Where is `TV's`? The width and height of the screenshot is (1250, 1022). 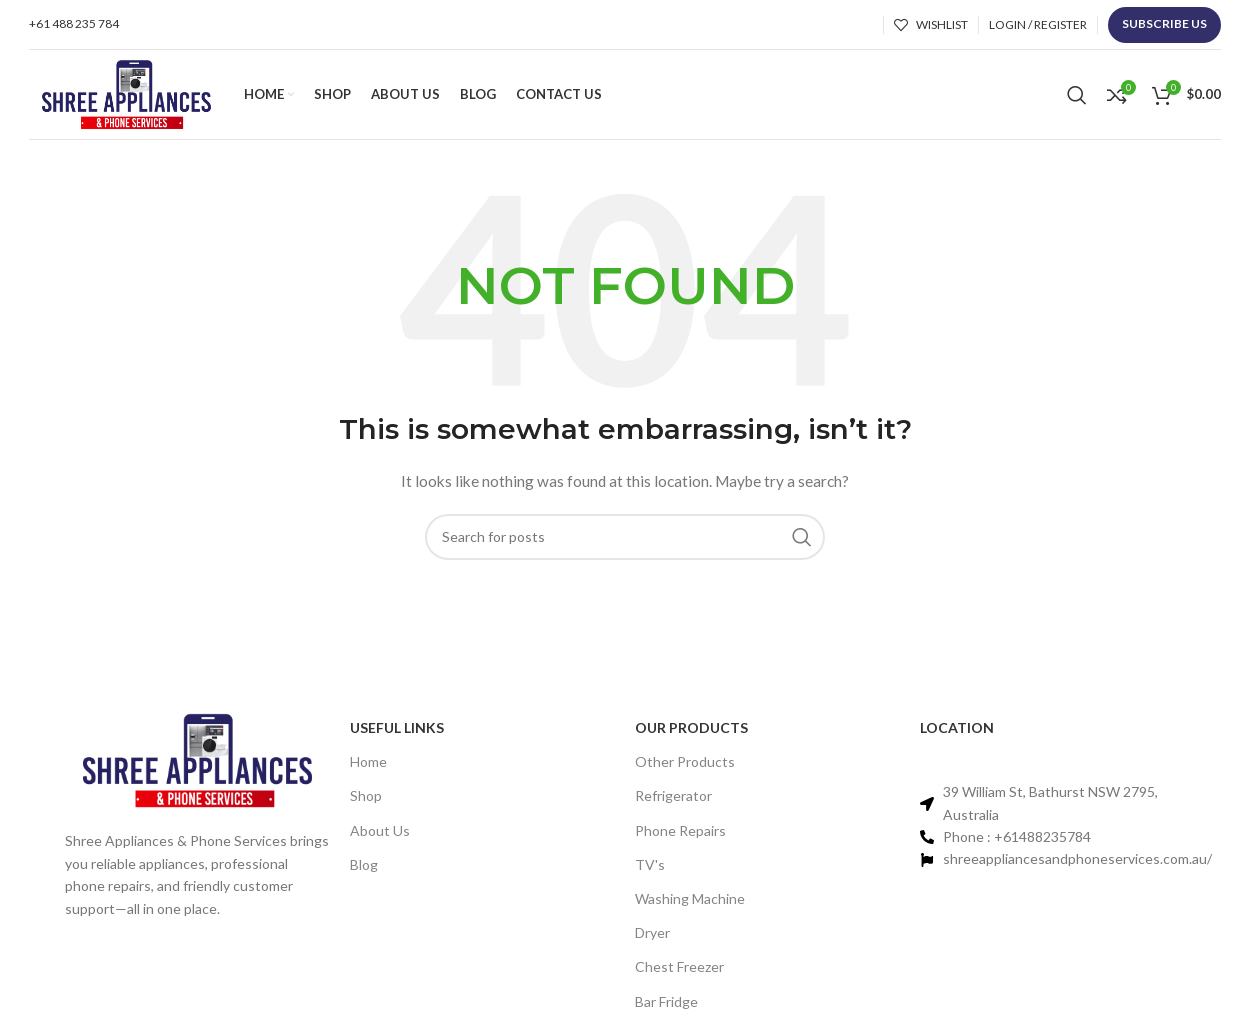 TV's is located at coordinates (650, 864).